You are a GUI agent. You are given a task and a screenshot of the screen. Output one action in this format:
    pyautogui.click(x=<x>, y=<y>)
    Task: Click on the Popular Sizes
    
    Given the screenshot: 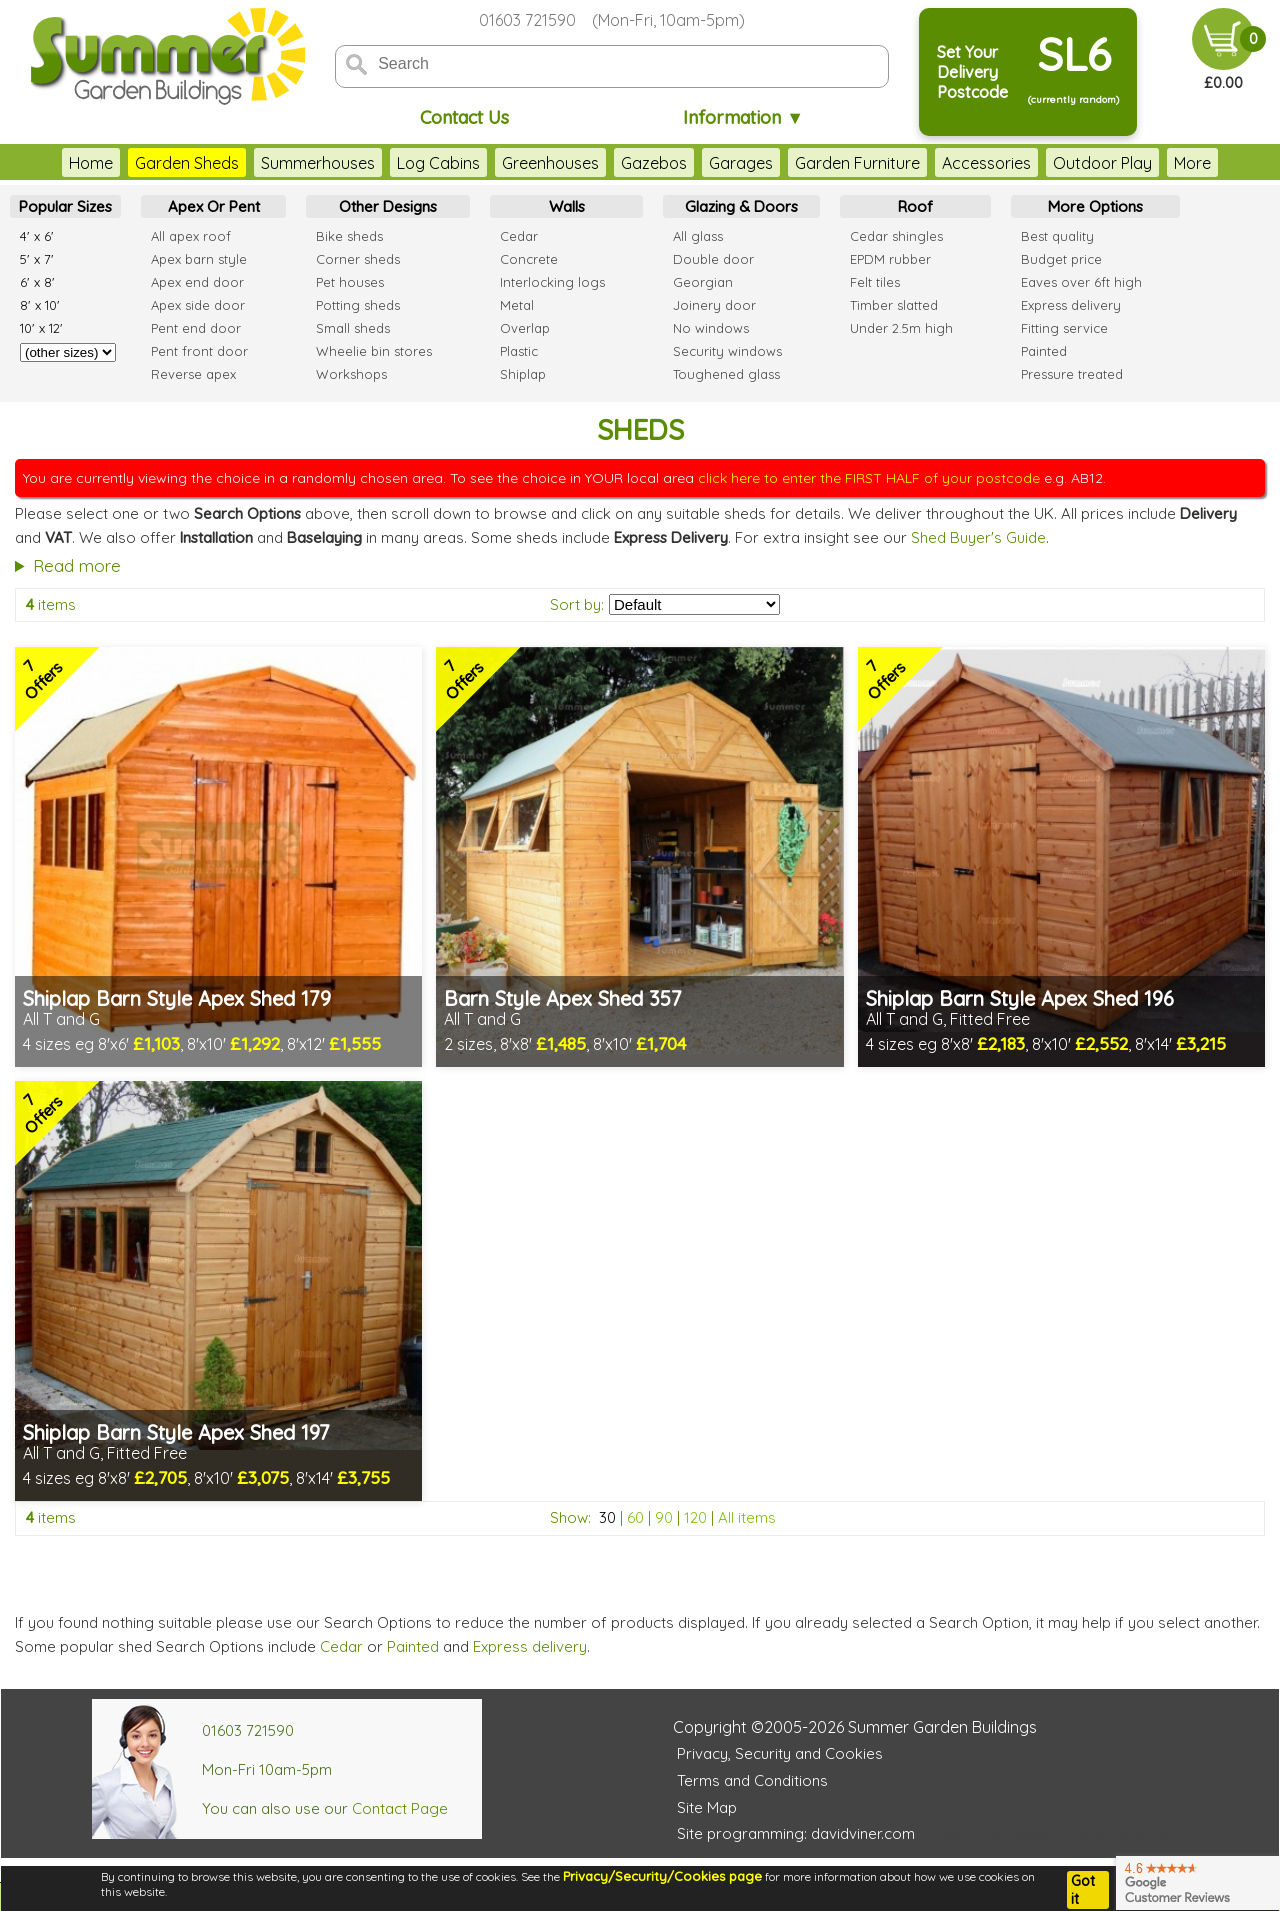 What is the action you would take?
    pyautogui.click(x=65, y=206)
    